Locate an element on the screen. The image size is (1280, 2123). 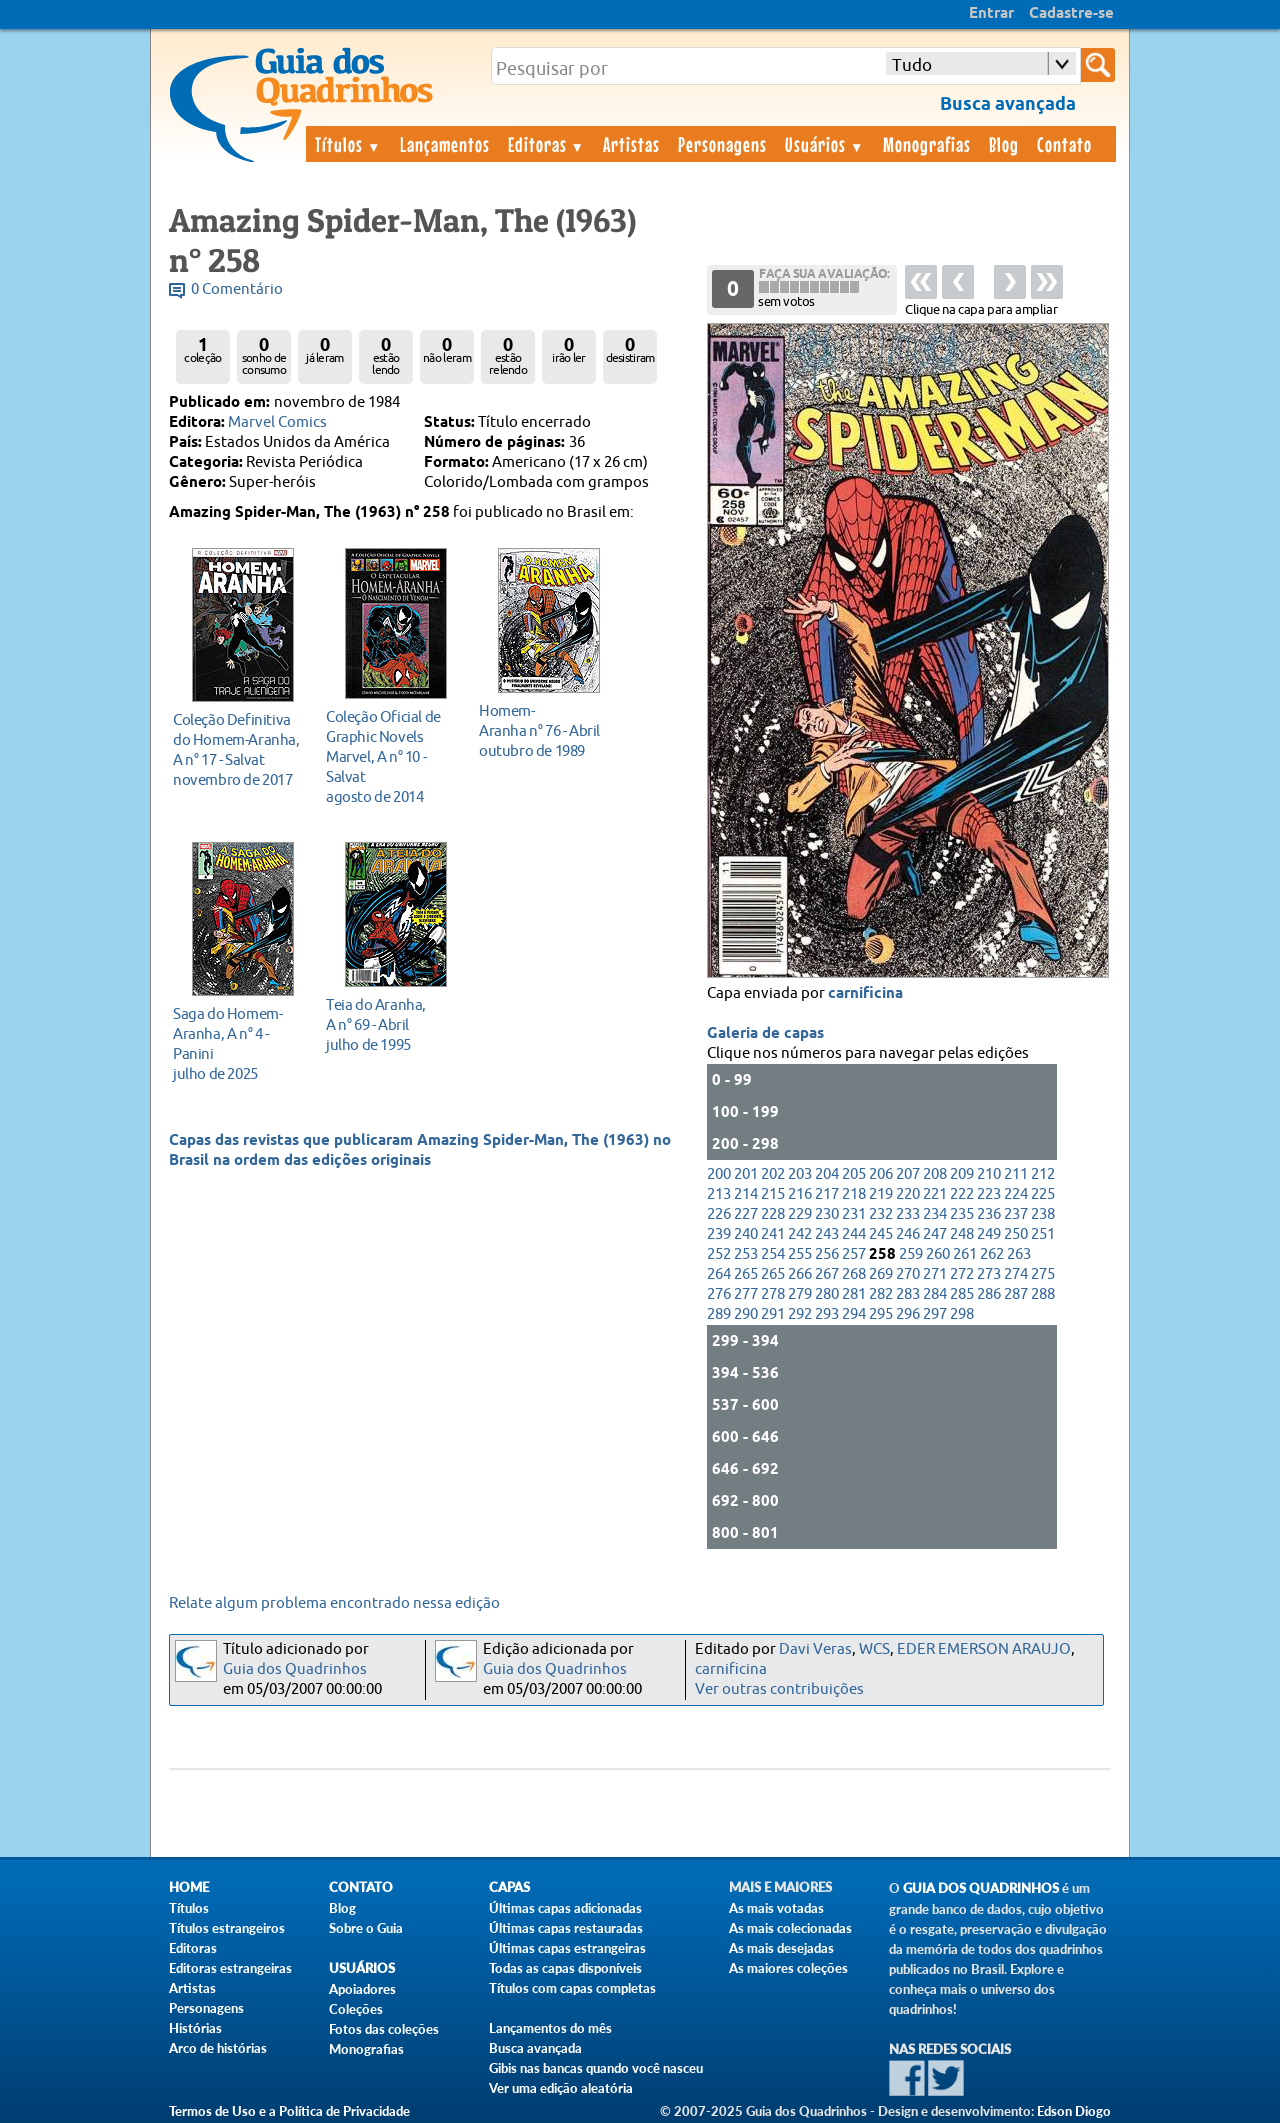
235 is located at coordinates (962, 1214).